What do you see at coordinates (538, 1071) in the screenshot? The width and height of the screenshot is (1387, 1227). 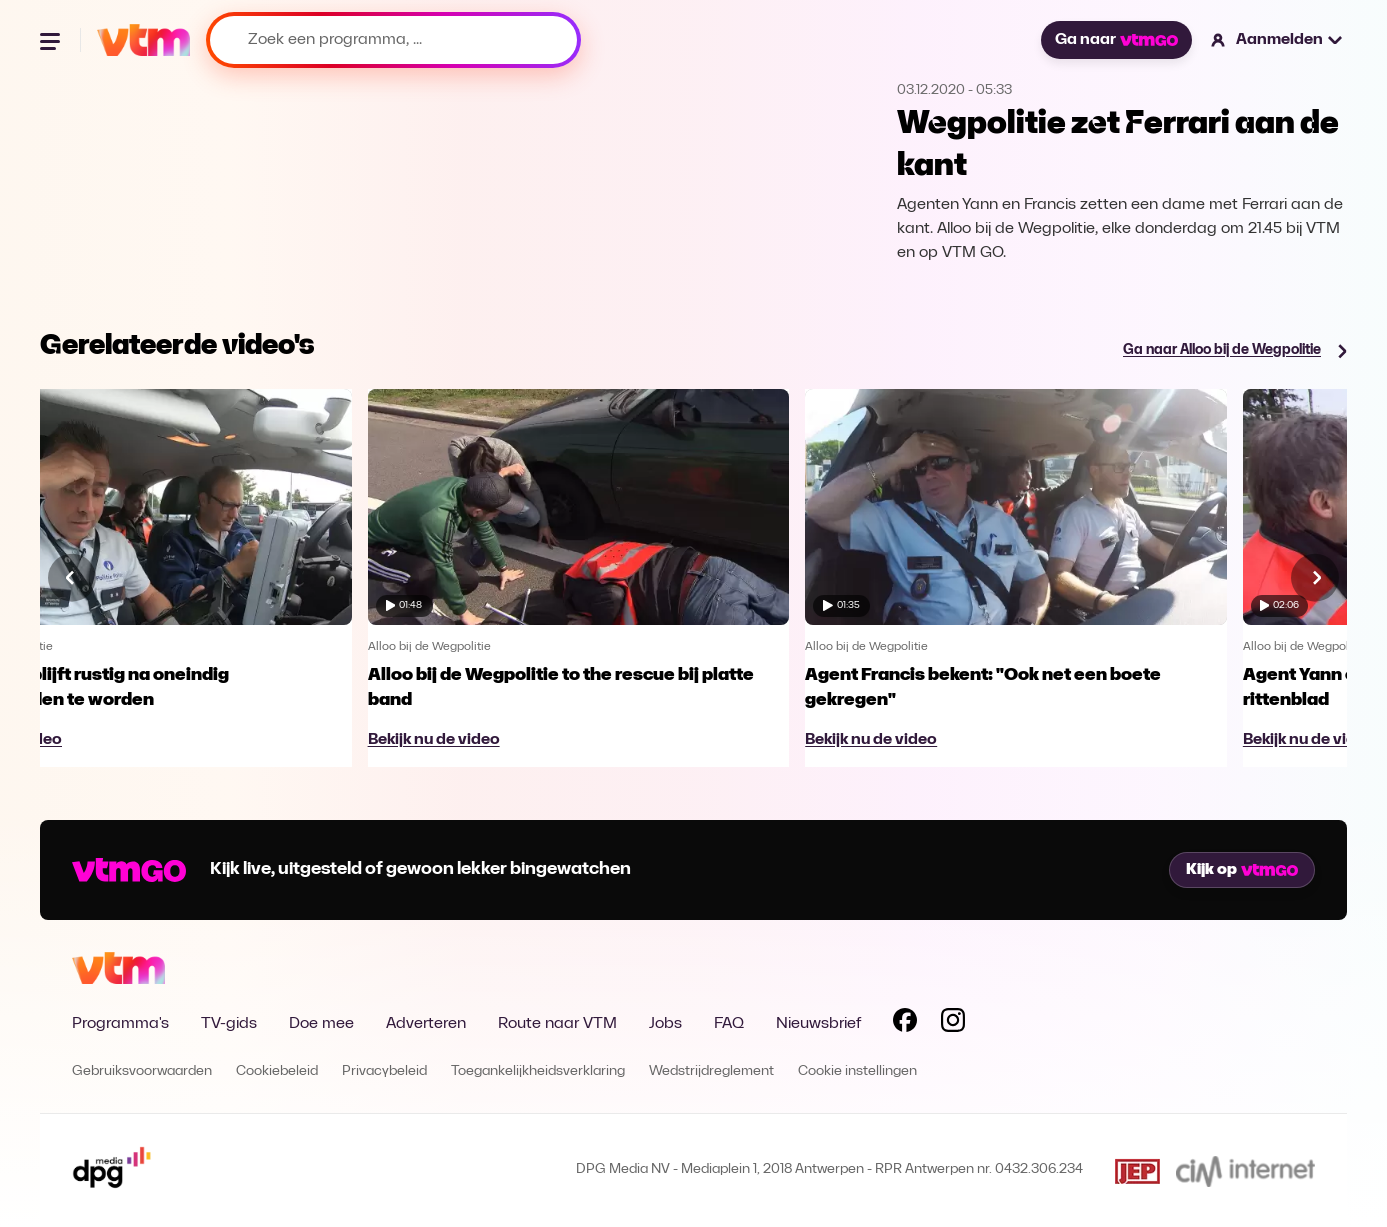 I see `Toegankelijkheidsverklaring` at bounding box center [538, 1071].